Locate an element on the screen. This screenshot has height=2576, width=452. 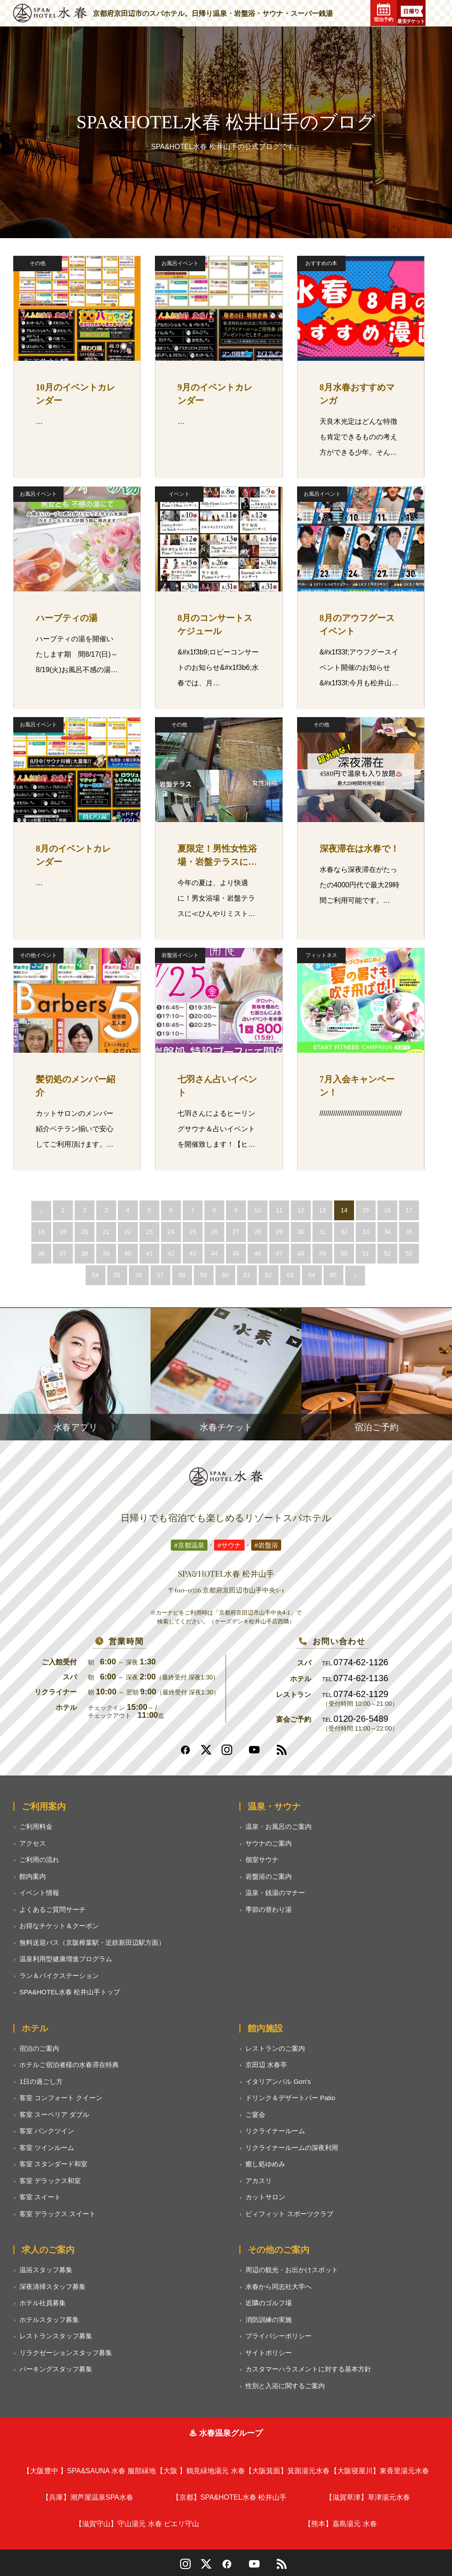
62 is located at coordinates (268, 1275).